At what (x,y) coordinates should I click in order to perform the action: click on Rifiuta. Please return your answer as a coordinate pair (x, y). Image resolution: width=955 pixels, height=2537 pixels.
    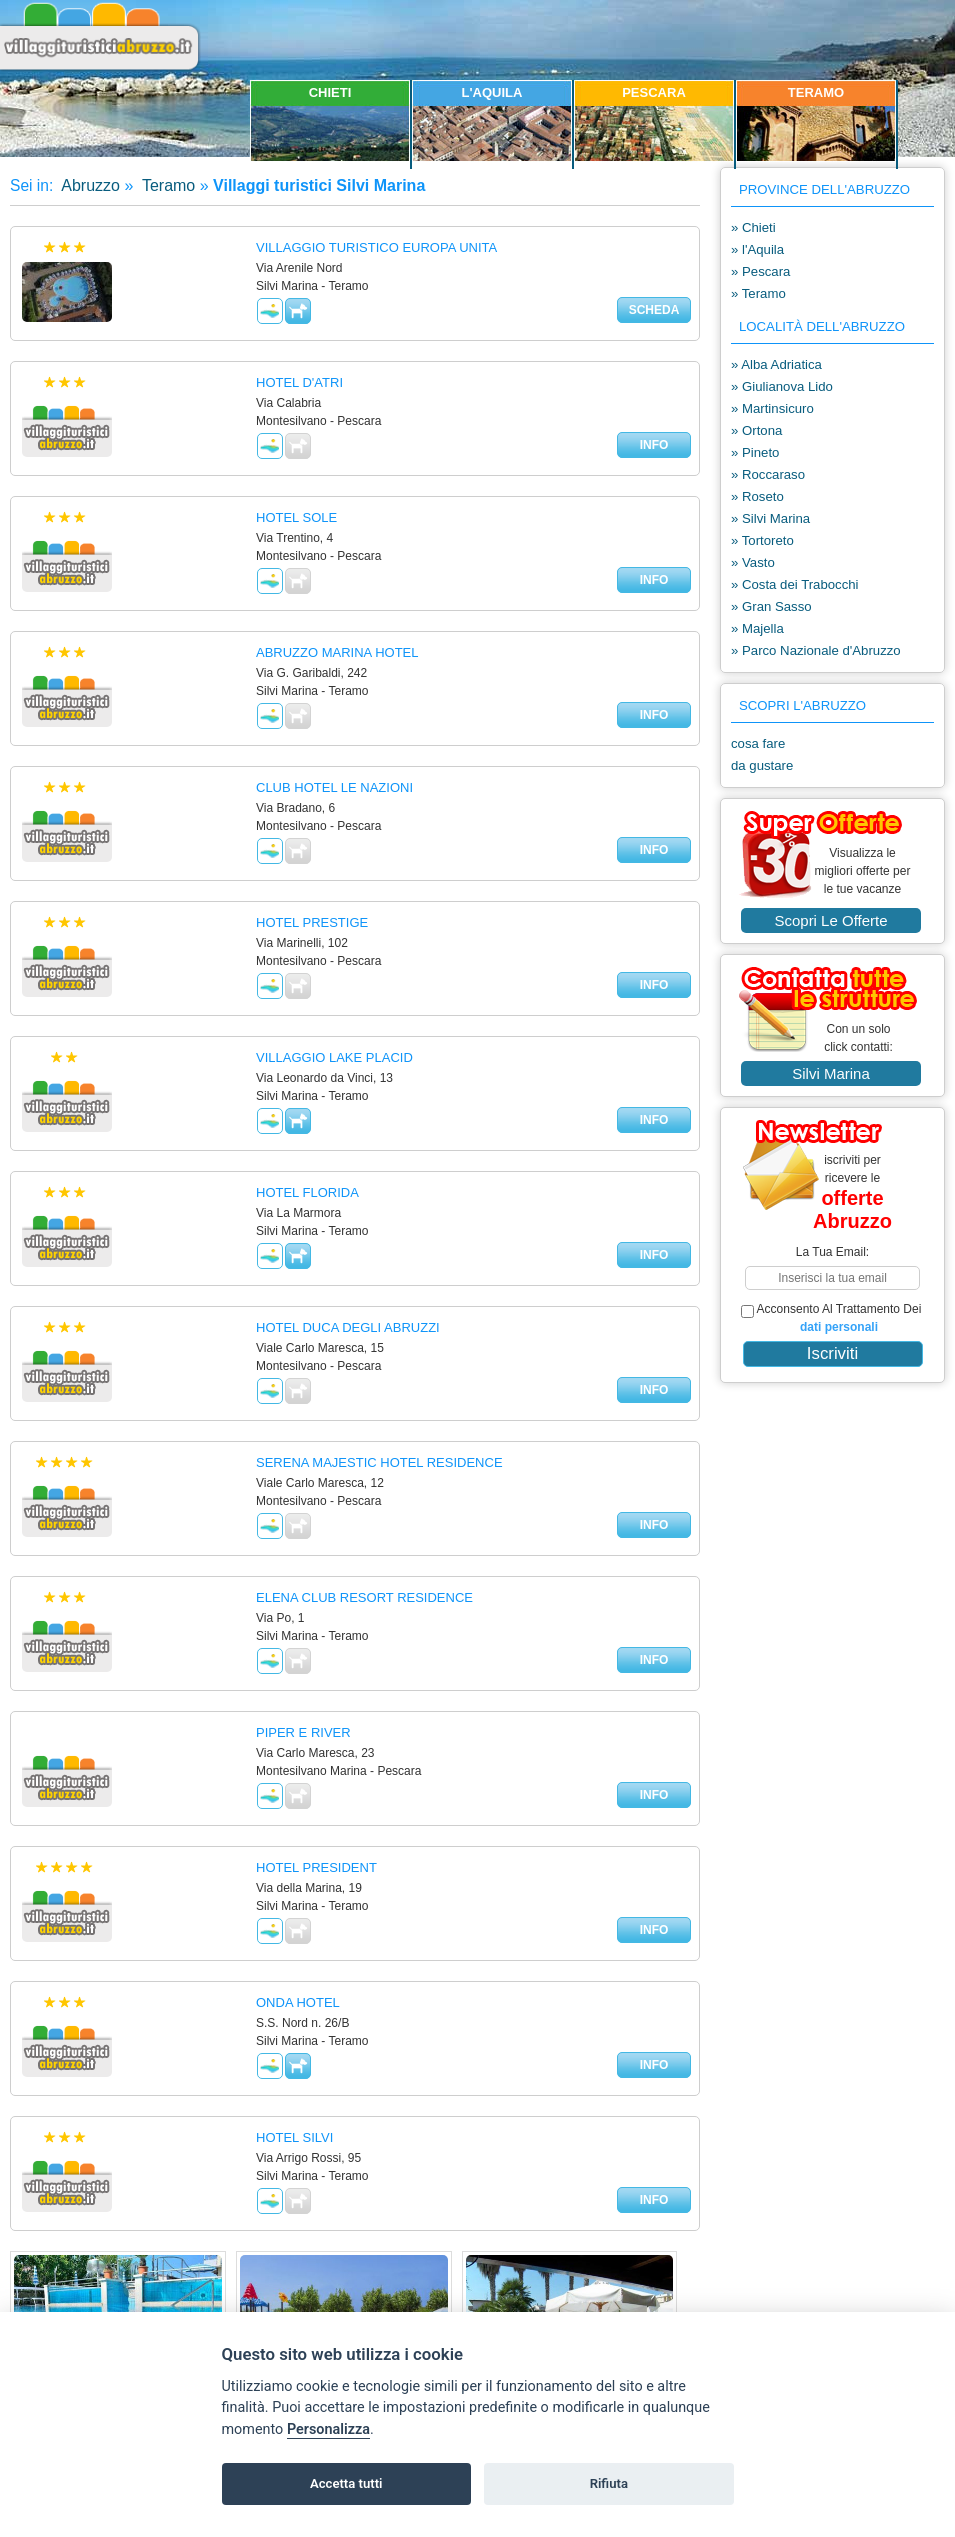
    Looking at the image, I should click on (609, 2483).